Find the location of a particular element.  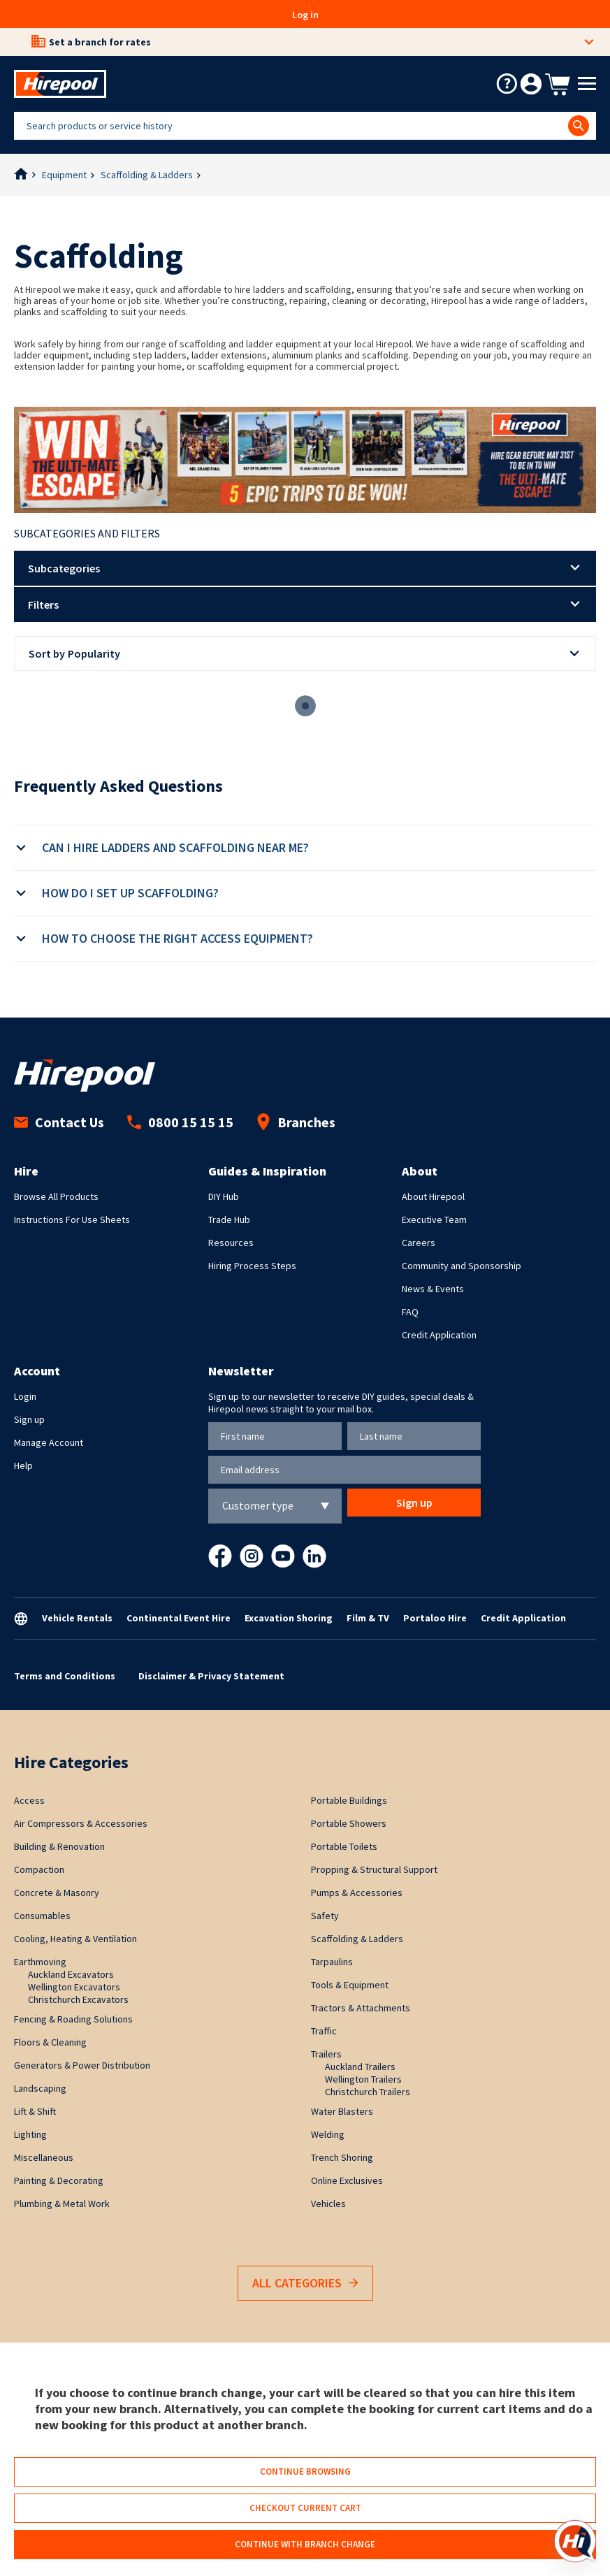

Water Blasters is located at coordinates (342, 2111).